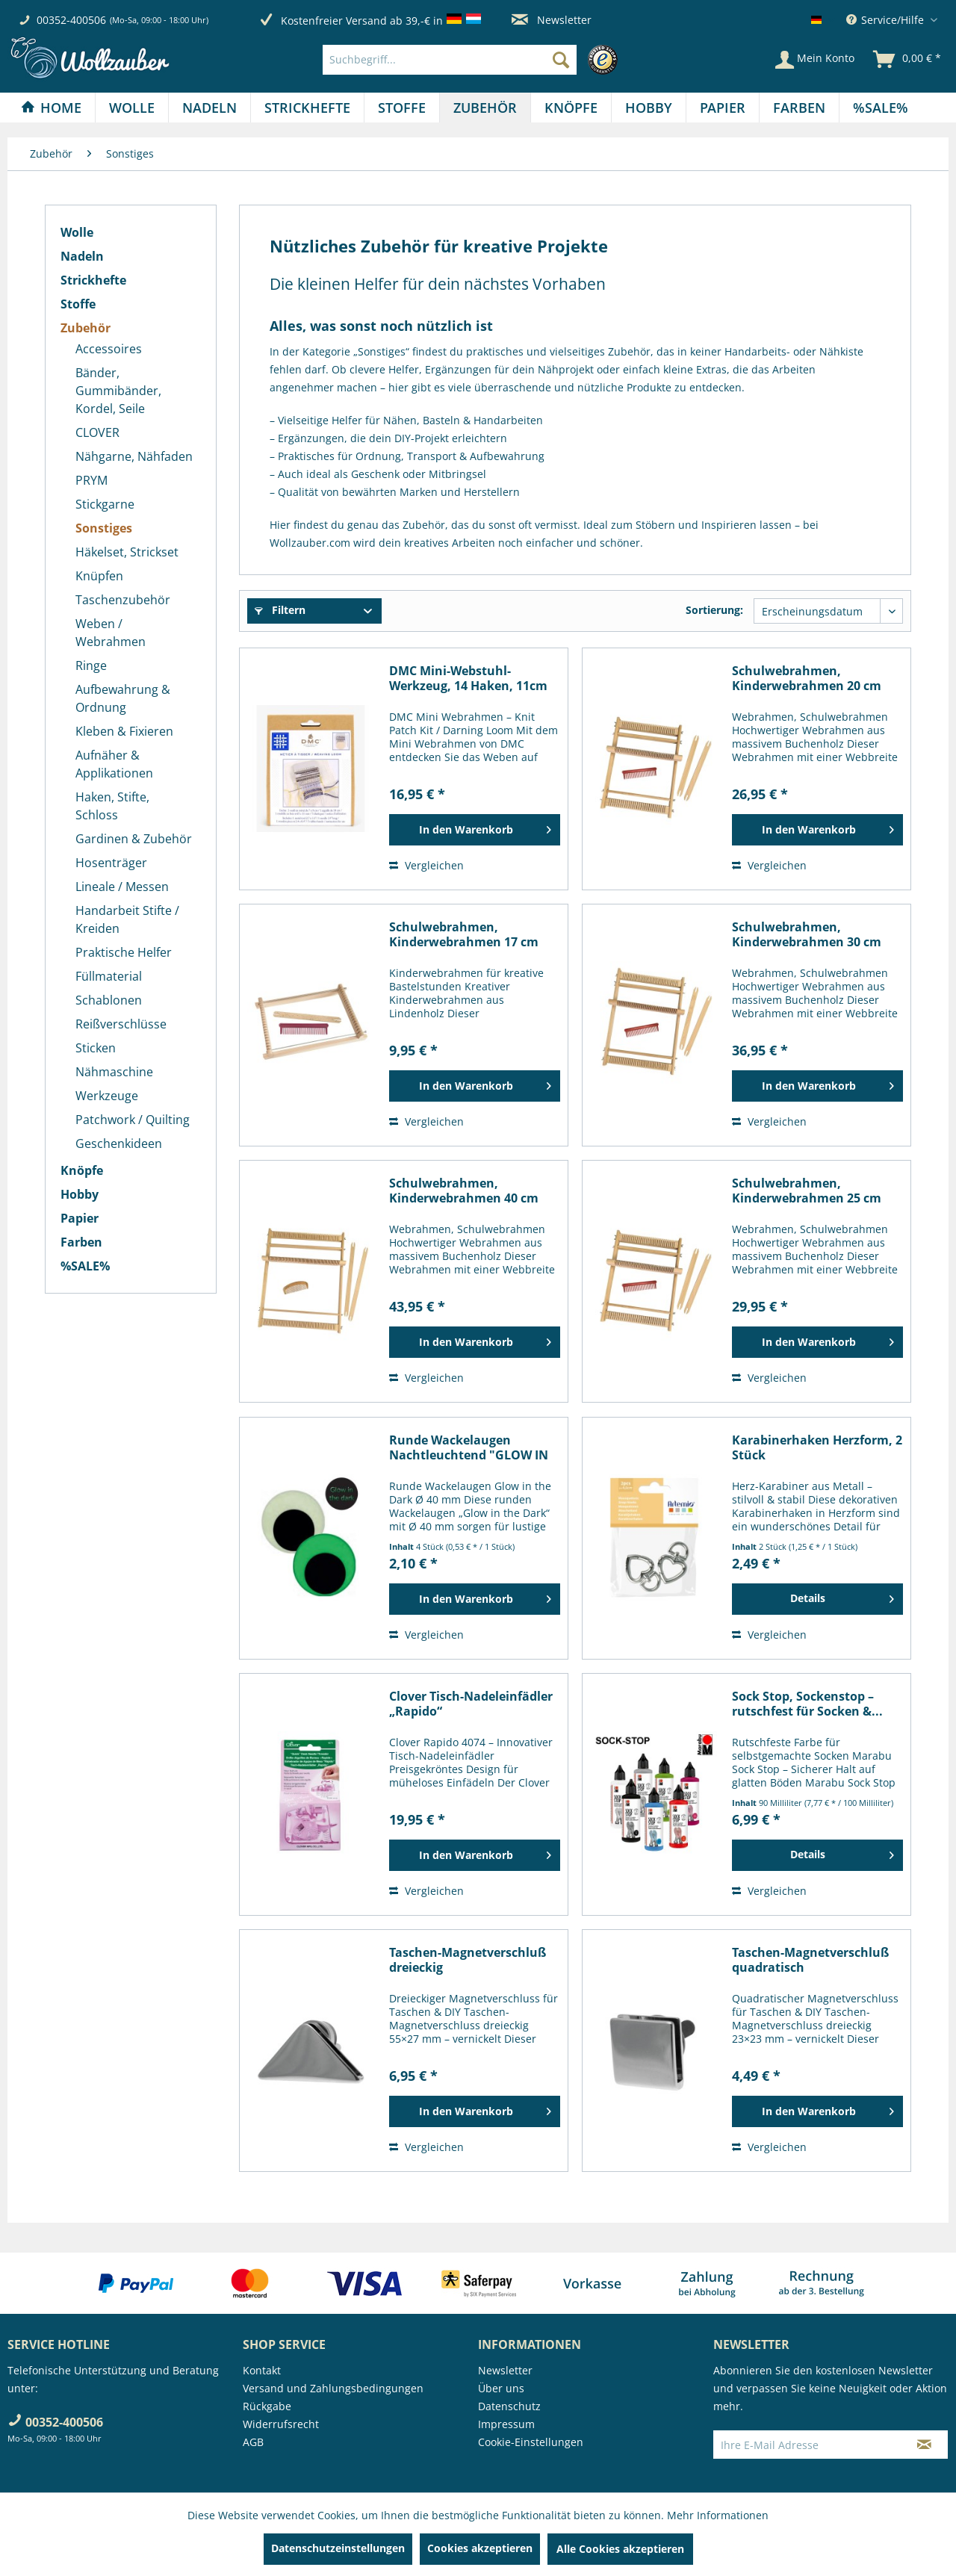 This screenshot has height=2576, width=956. I want to click on Papier, so click(79, 1218).